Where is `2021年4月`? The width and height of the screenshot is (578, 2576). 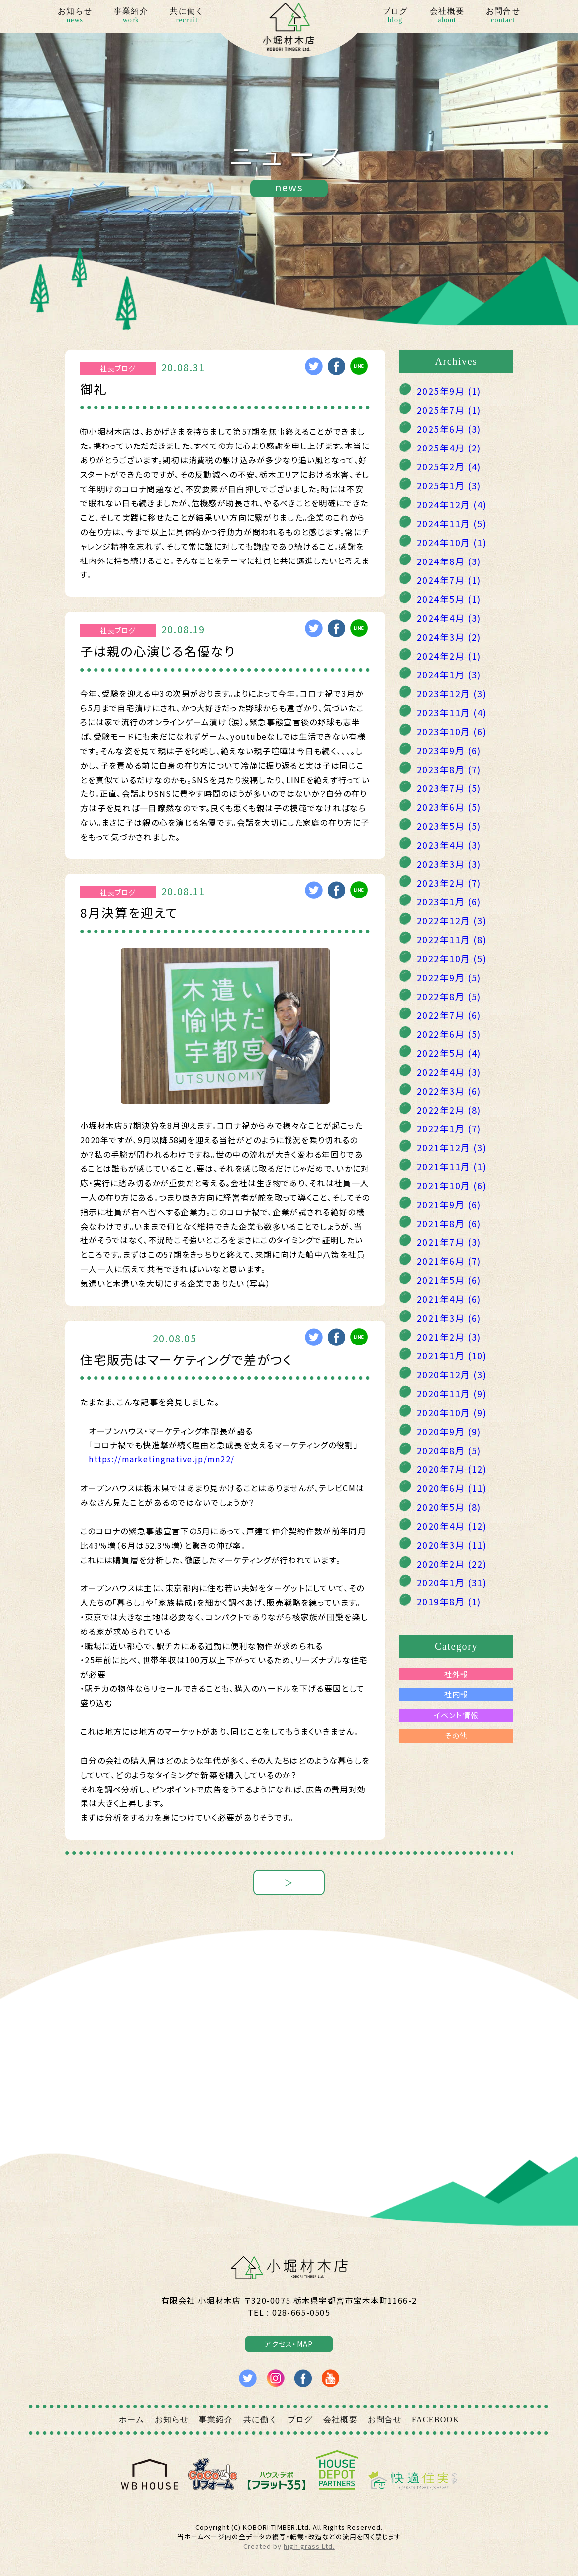 2021年4月 is located at coordinates (449, 1298).